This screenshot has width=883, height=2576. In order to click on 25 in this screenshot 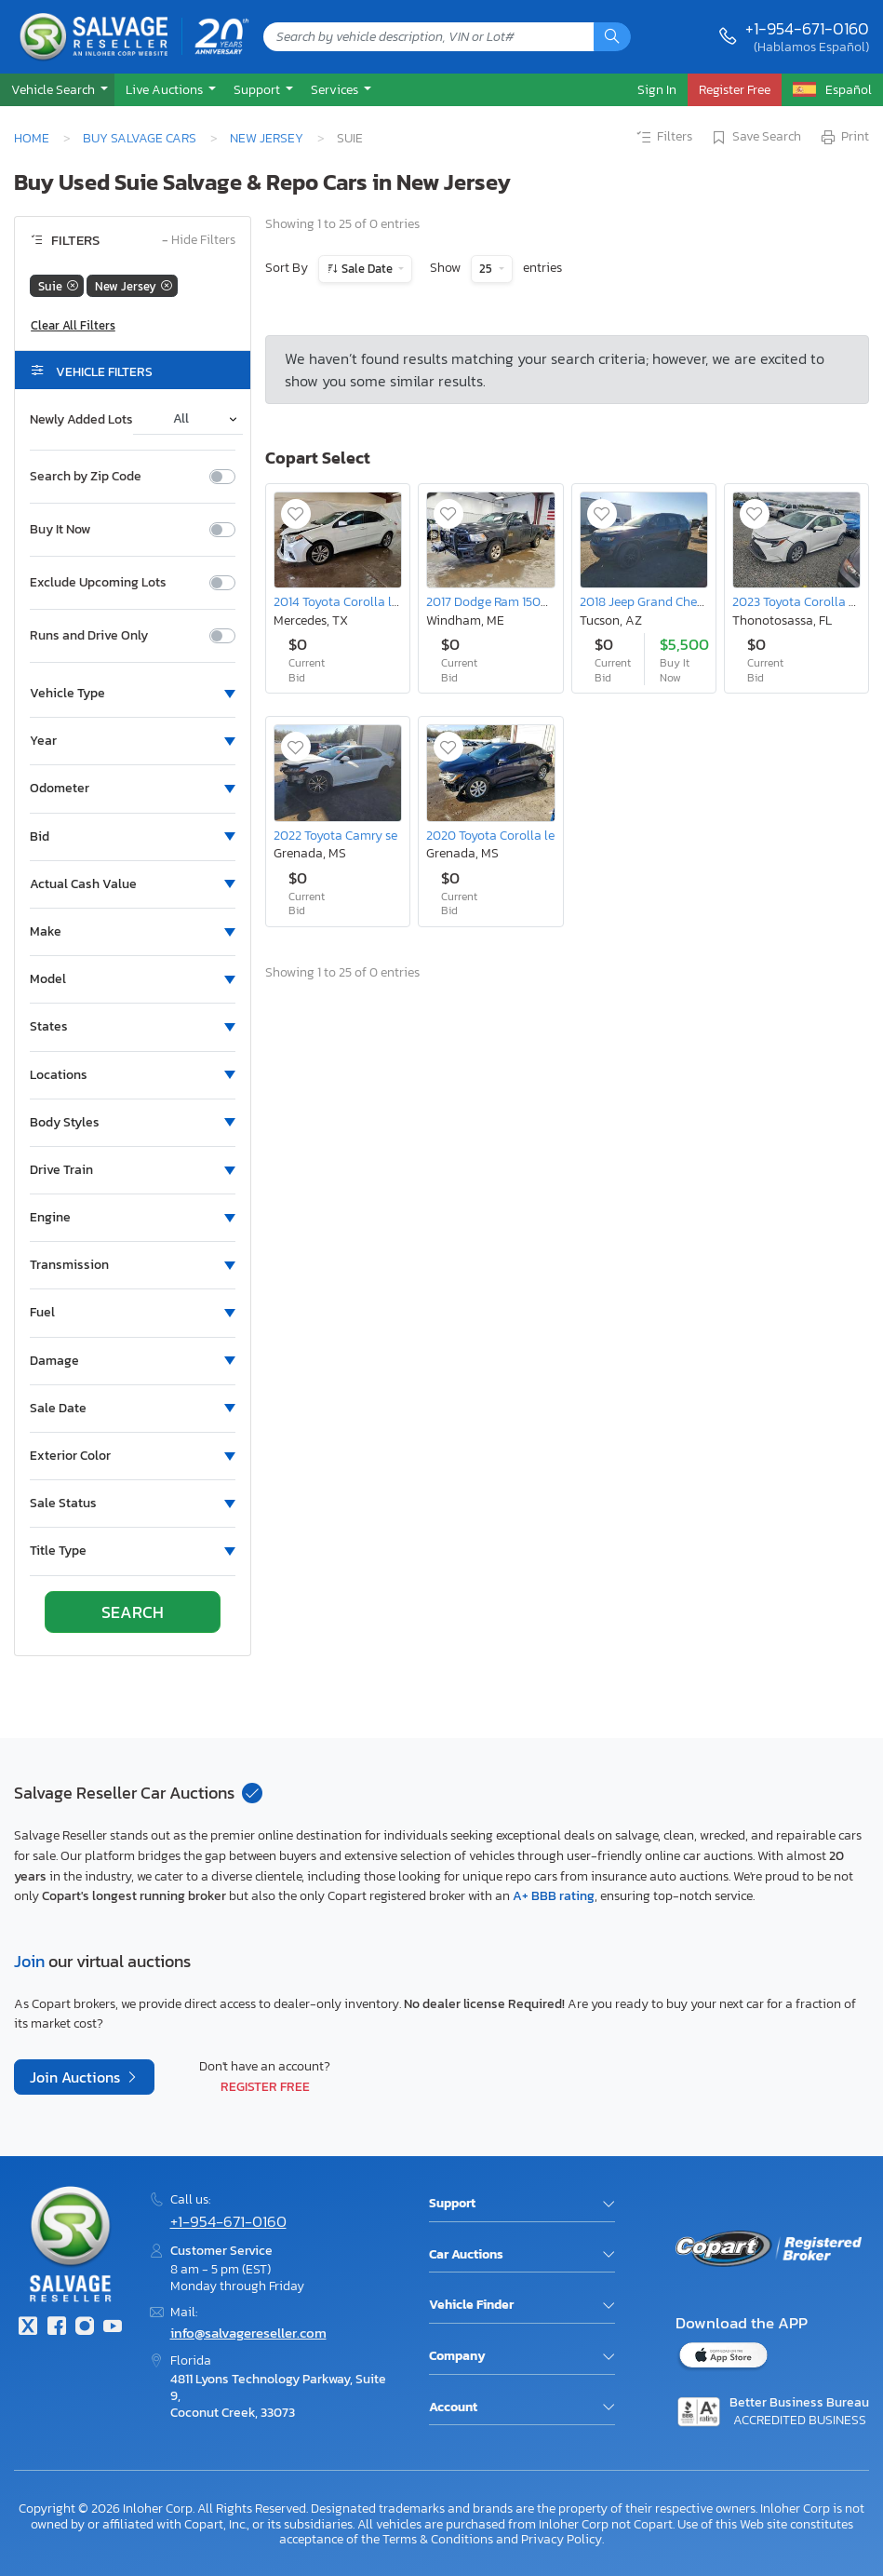, I will do `click(487, 268)`.